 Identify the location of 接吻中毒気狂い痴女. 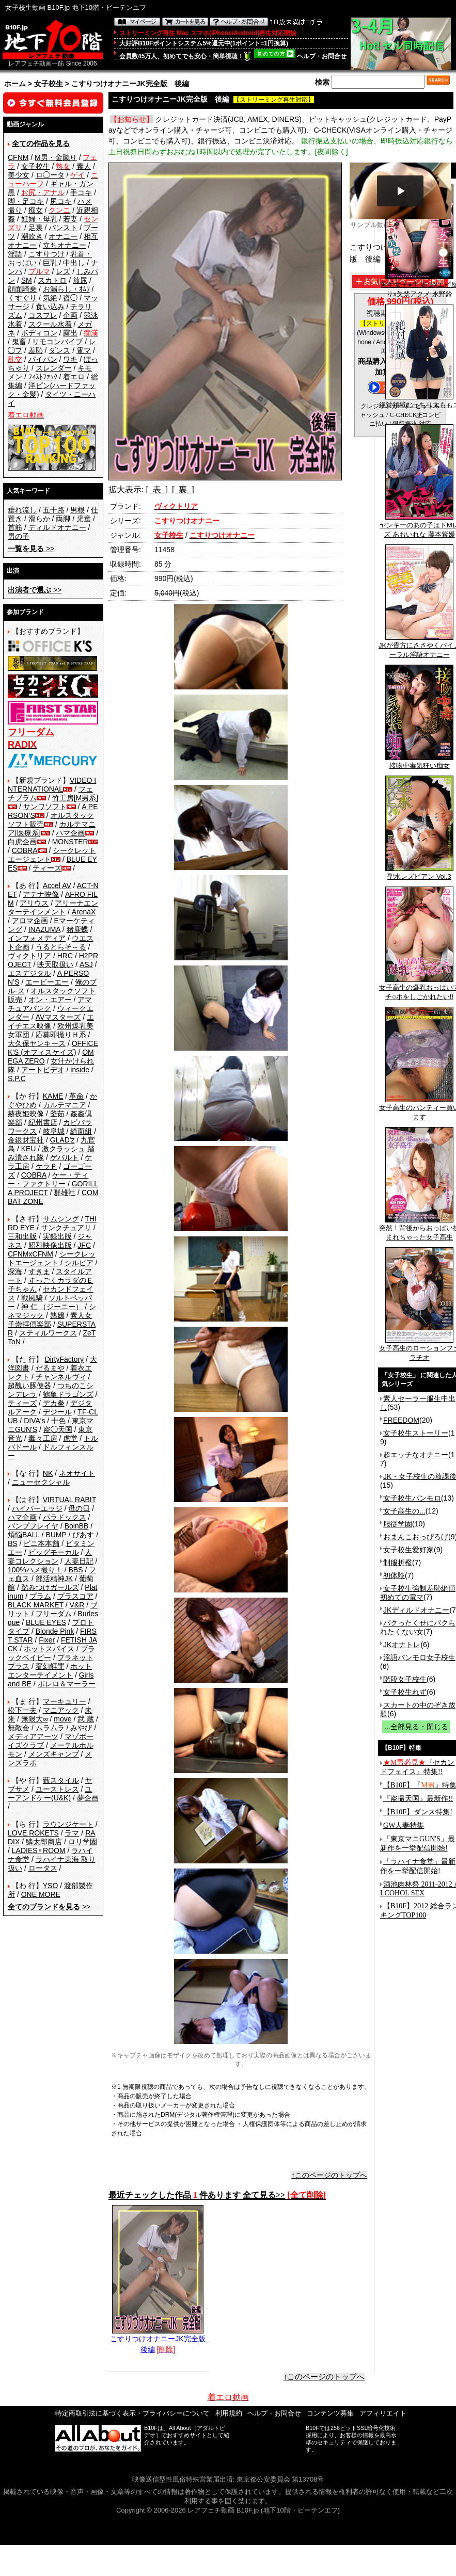
(419, 762).